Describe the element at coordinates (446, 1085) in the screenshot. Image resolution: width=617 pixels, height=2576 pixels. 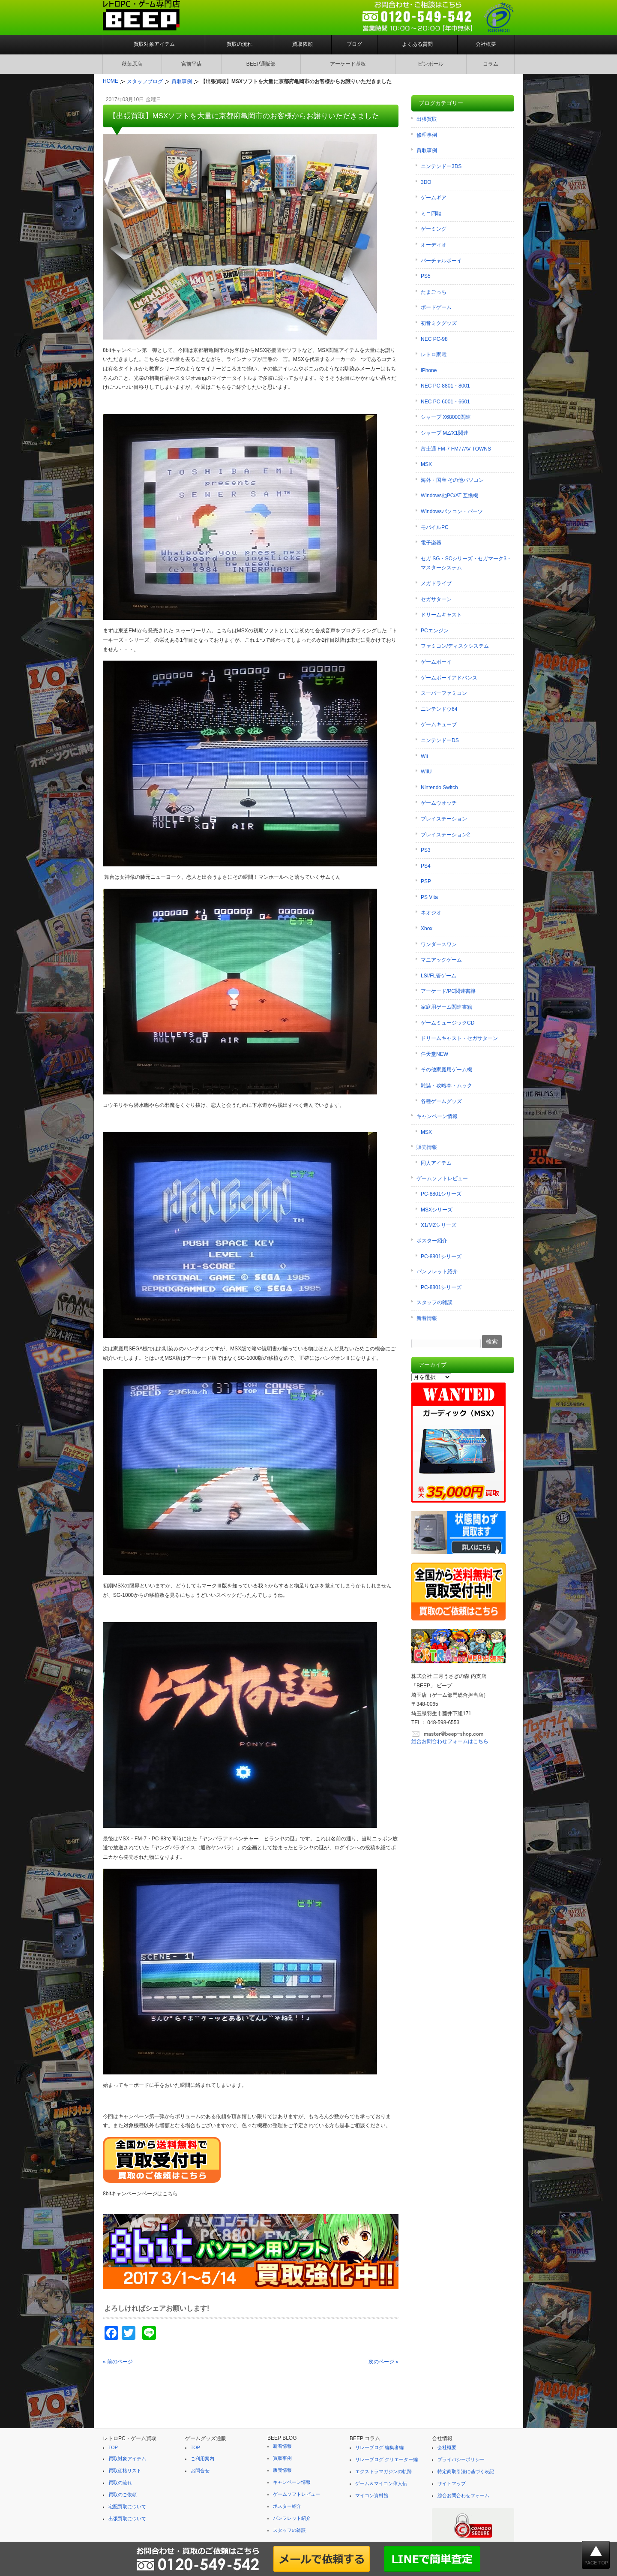
I see `雑誌・攻略本・ムック` at that location.